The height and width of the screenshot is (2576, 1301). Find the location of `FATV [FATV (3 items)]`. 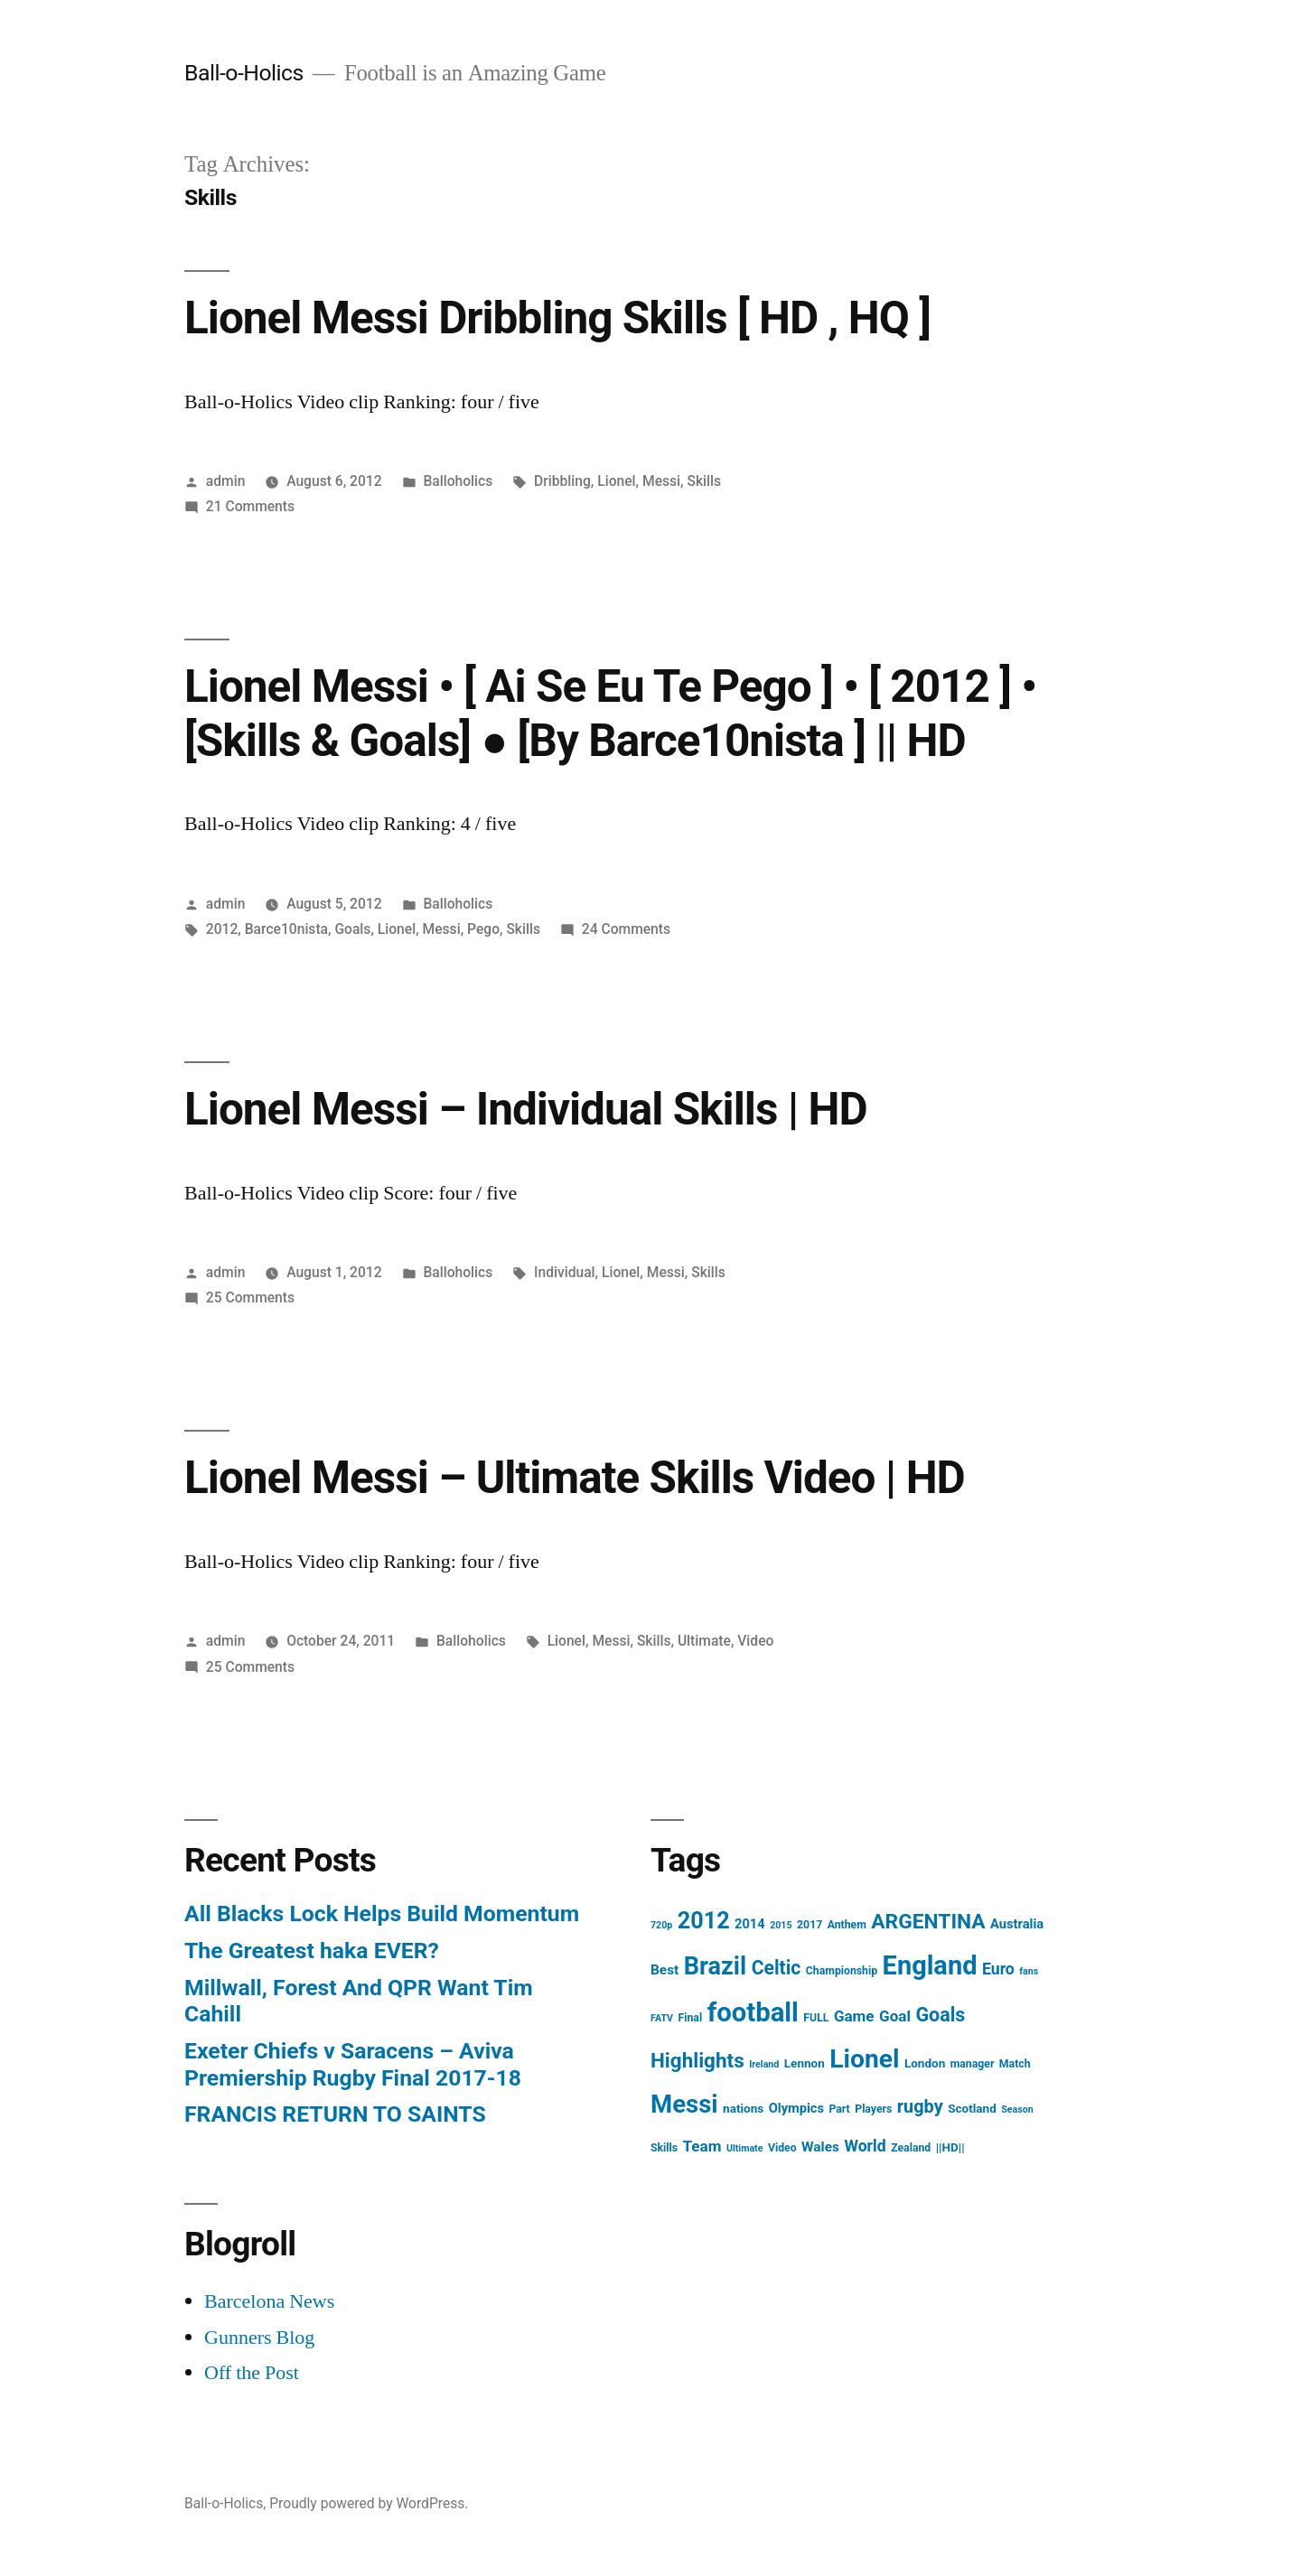

FATV [FATV (3 items)] is located at coordinates (661, 2018).